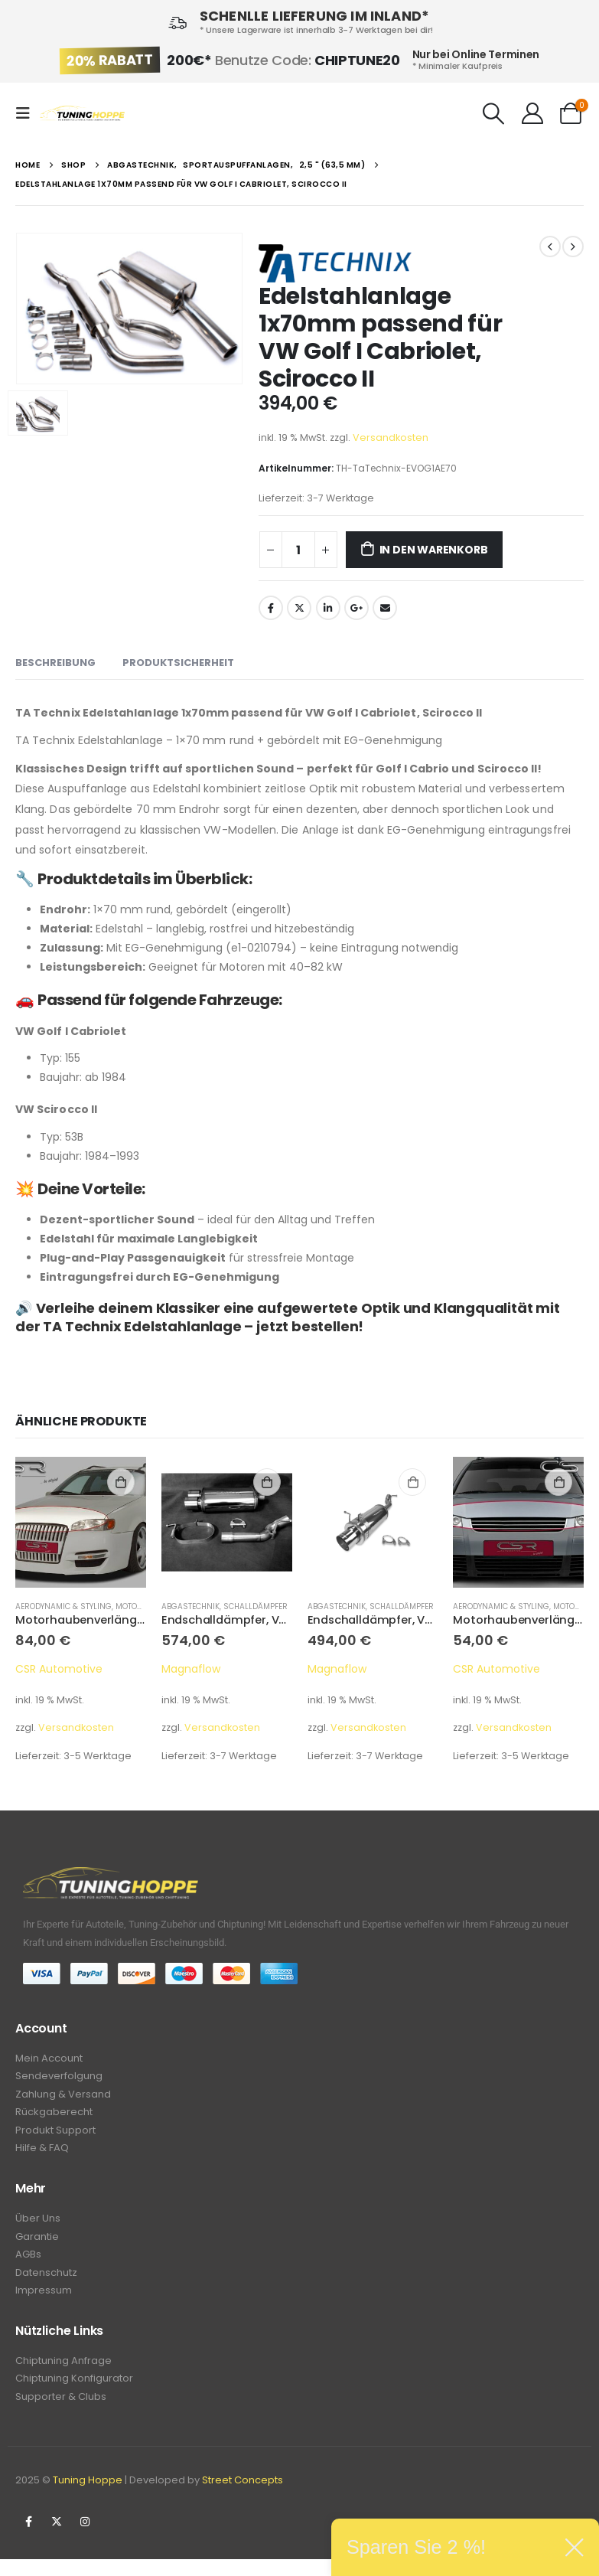 The height and width of the screenshot is (2576, 599). Describe the element at coordinates (385, 608) in the screenshot. I see `Email` at that location.